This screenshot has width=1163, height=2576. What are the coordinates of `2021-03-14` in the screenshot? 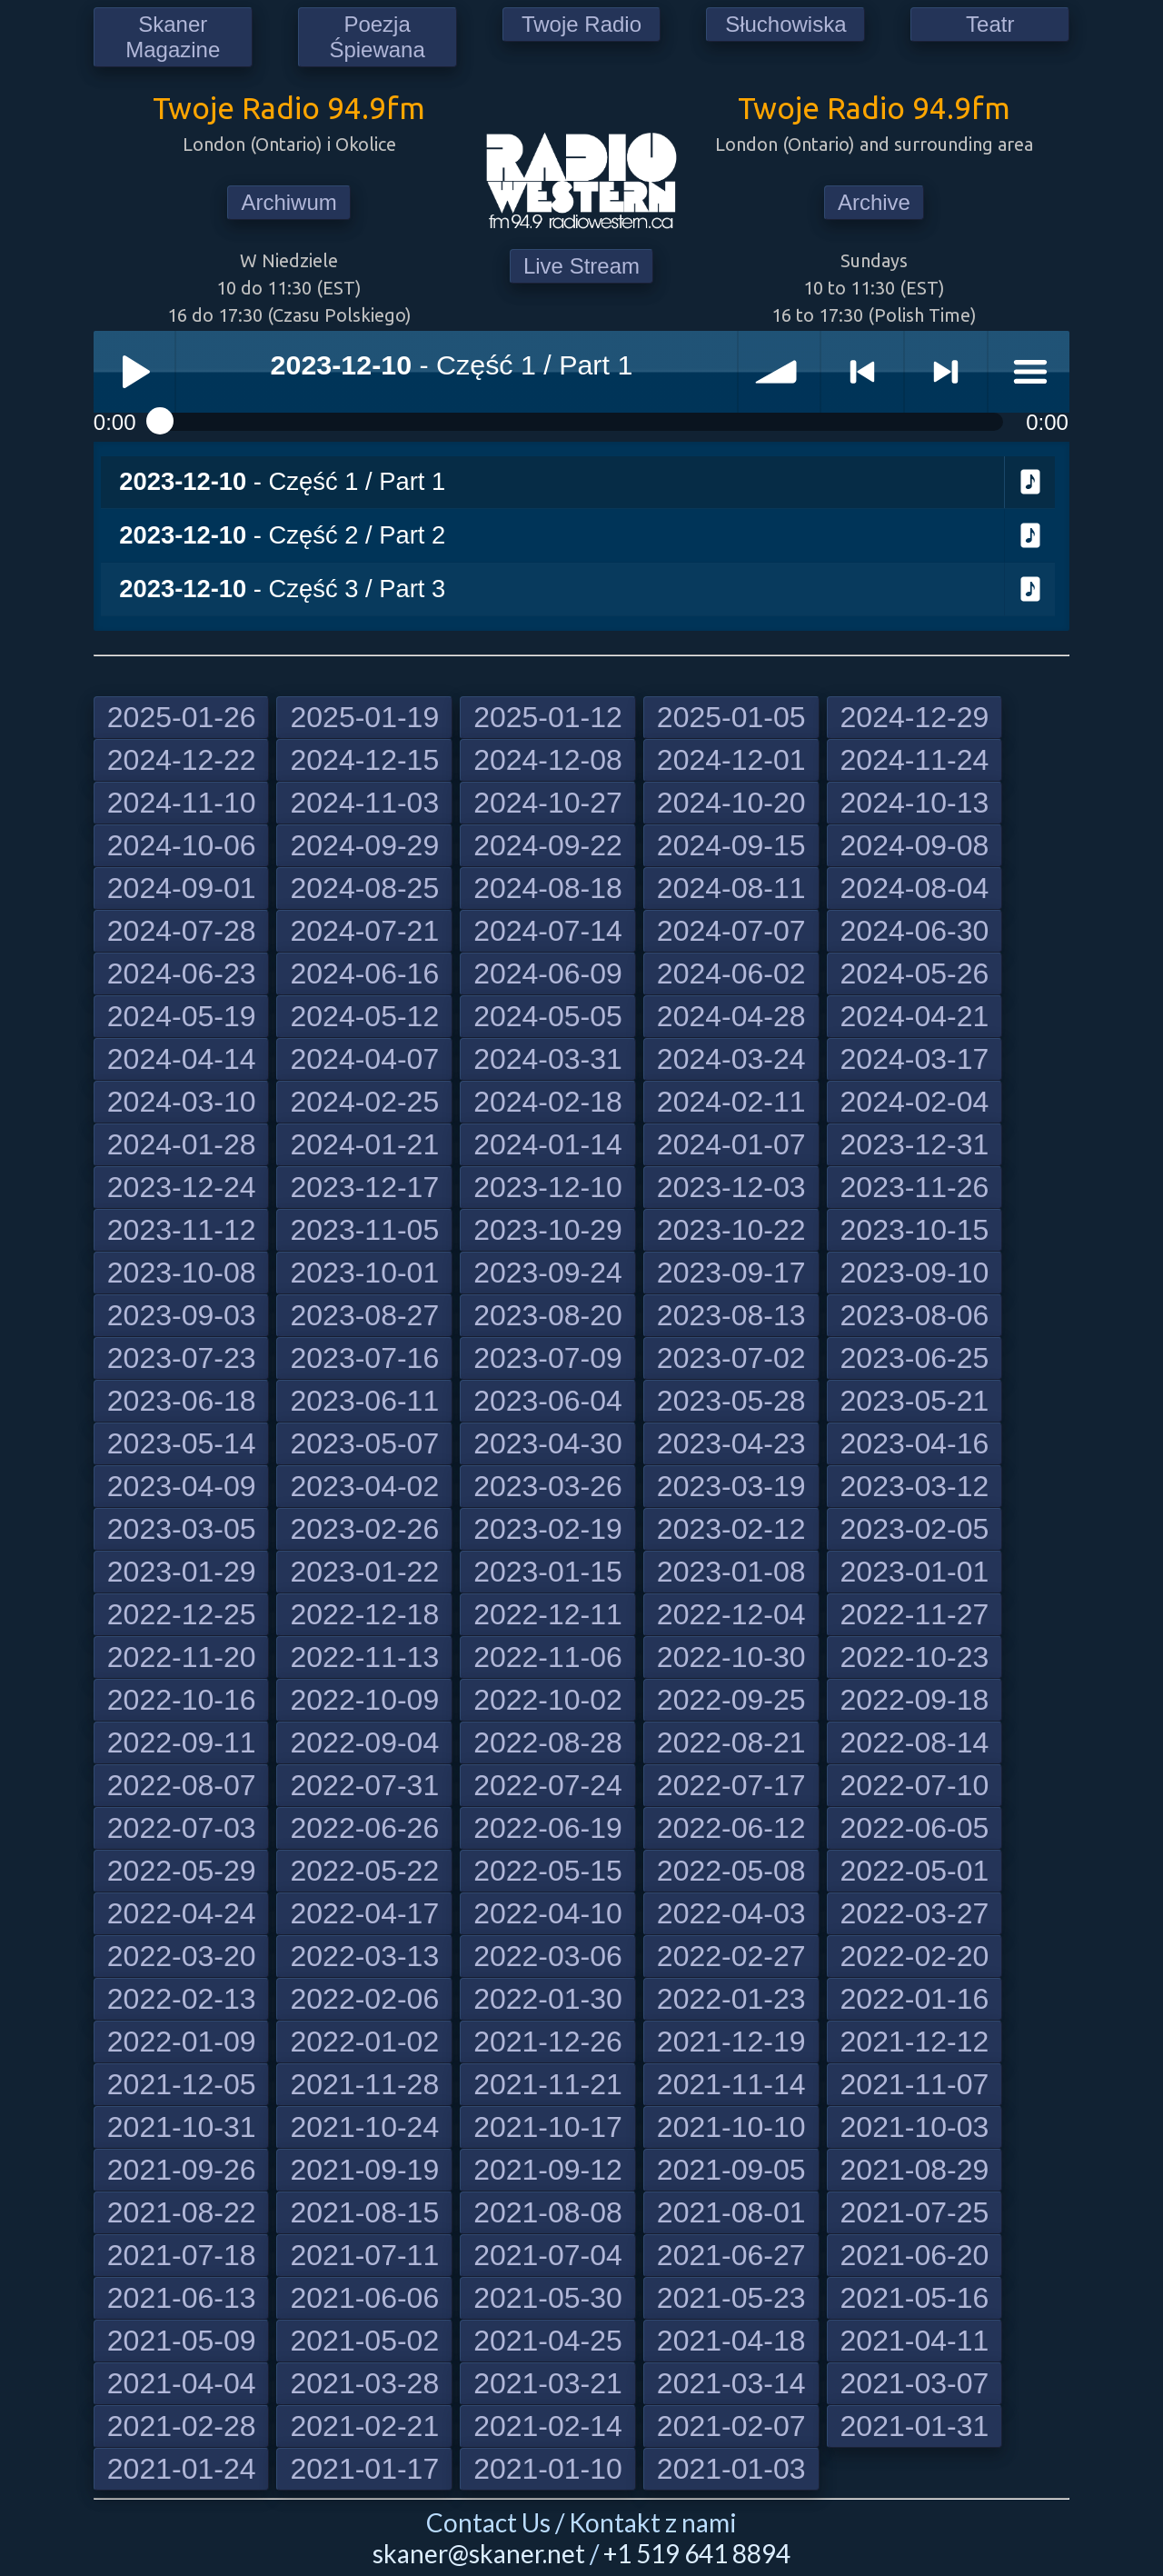 It's located at (731, 2383).